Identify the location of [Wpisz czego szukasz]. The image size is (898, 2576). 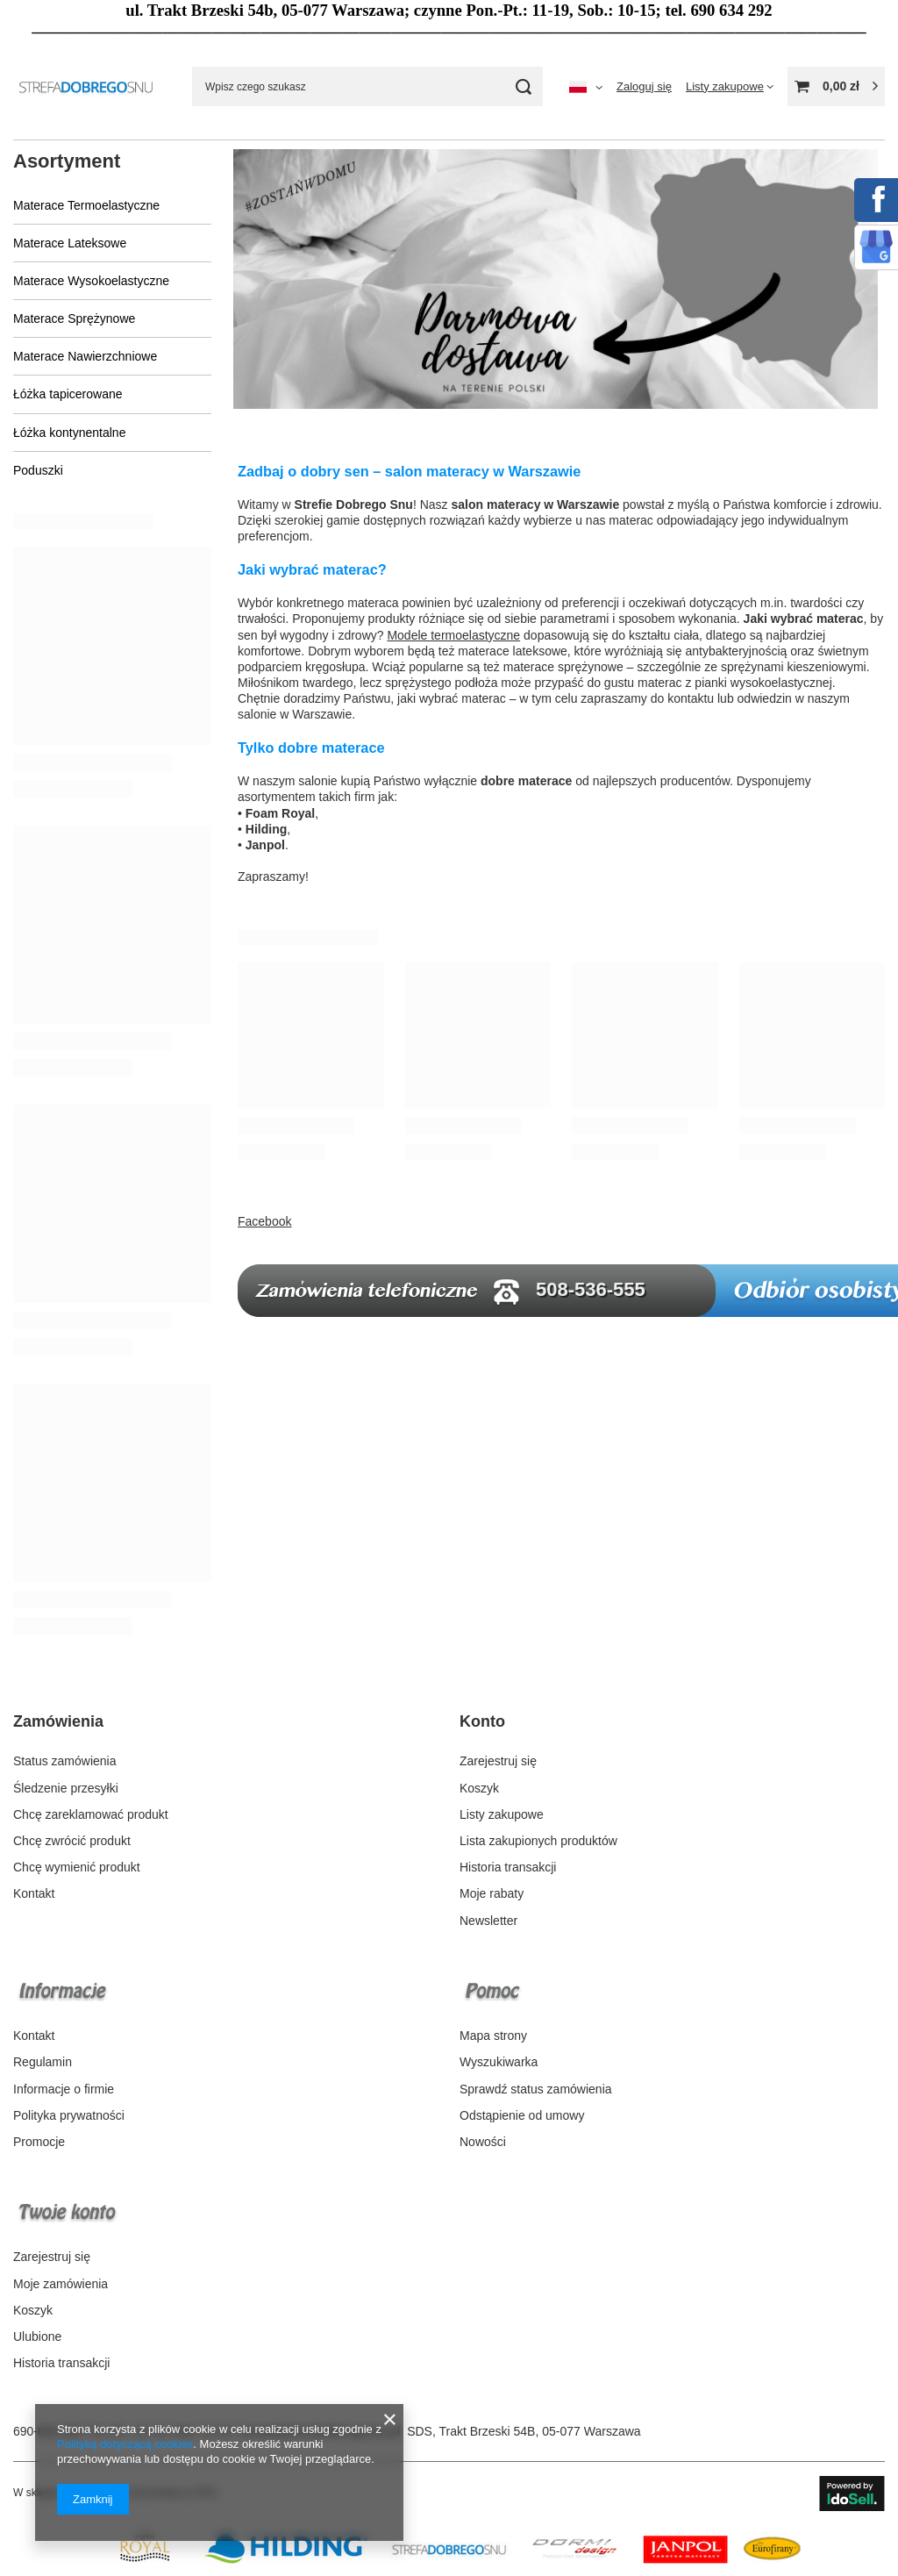
(367, 86).